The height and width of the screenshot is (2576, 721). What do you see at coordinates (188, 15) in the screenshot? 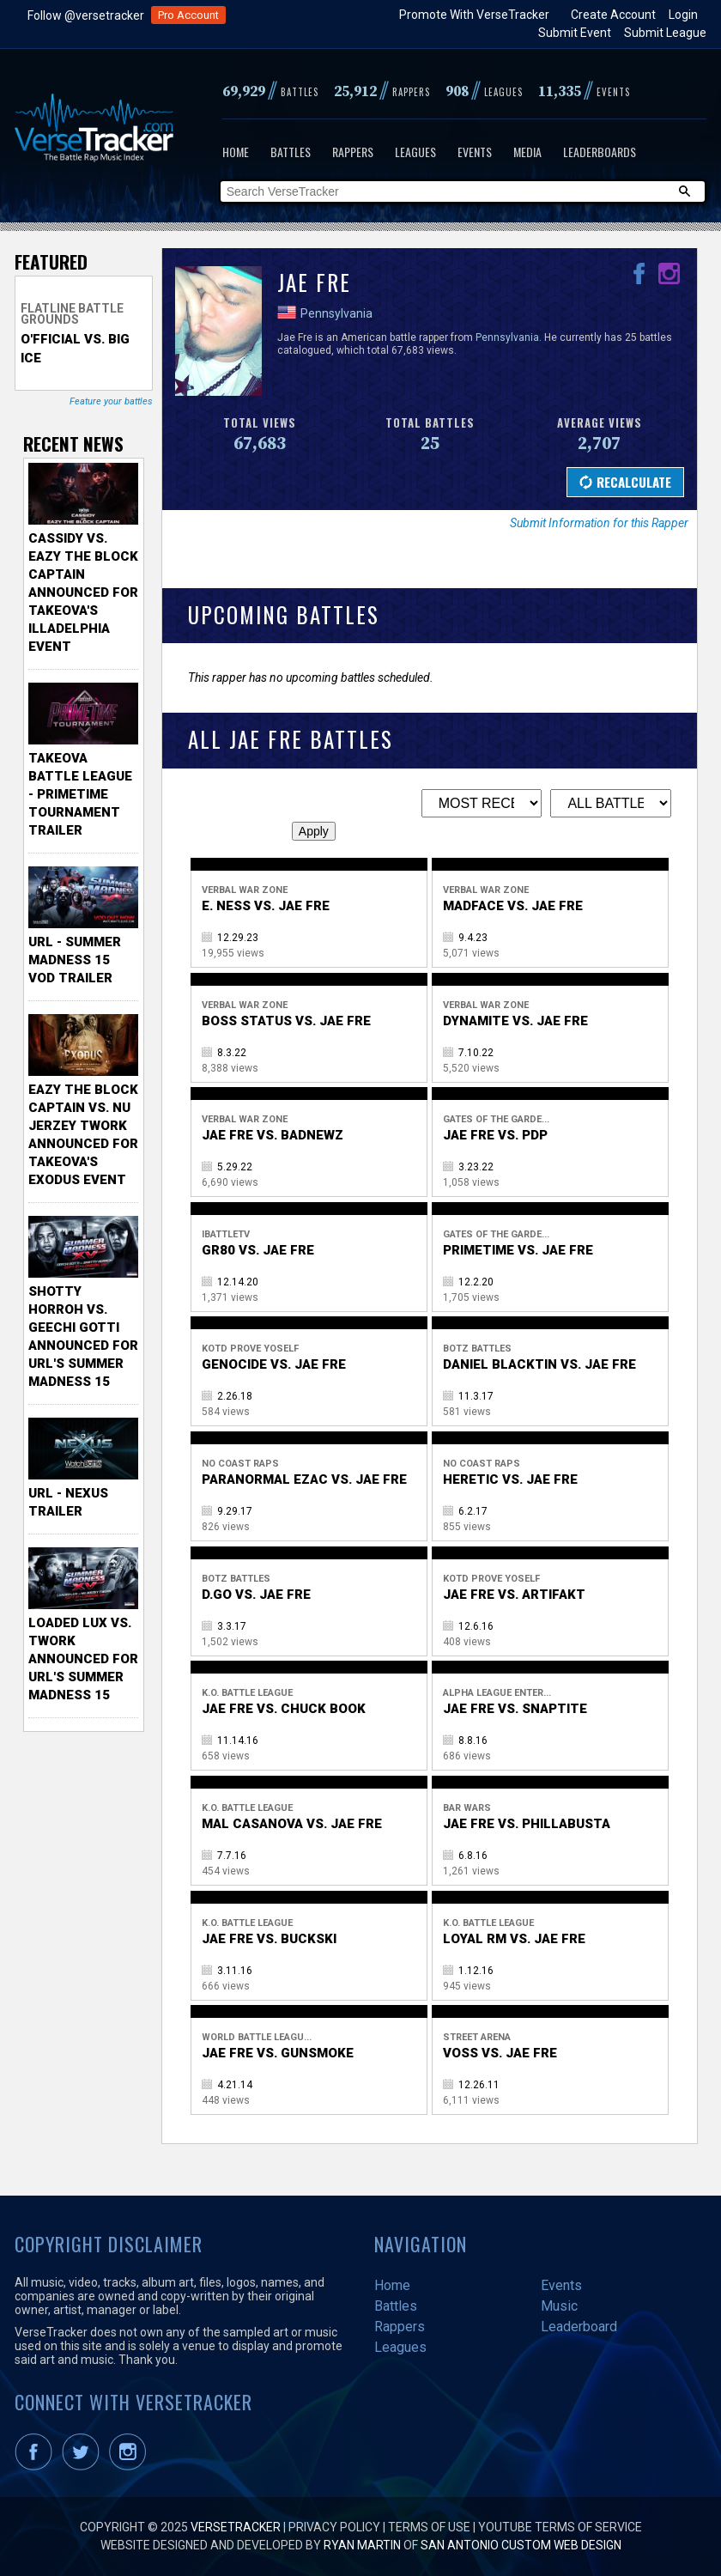
I see `Pro Account` at bounding box center [188, 15].